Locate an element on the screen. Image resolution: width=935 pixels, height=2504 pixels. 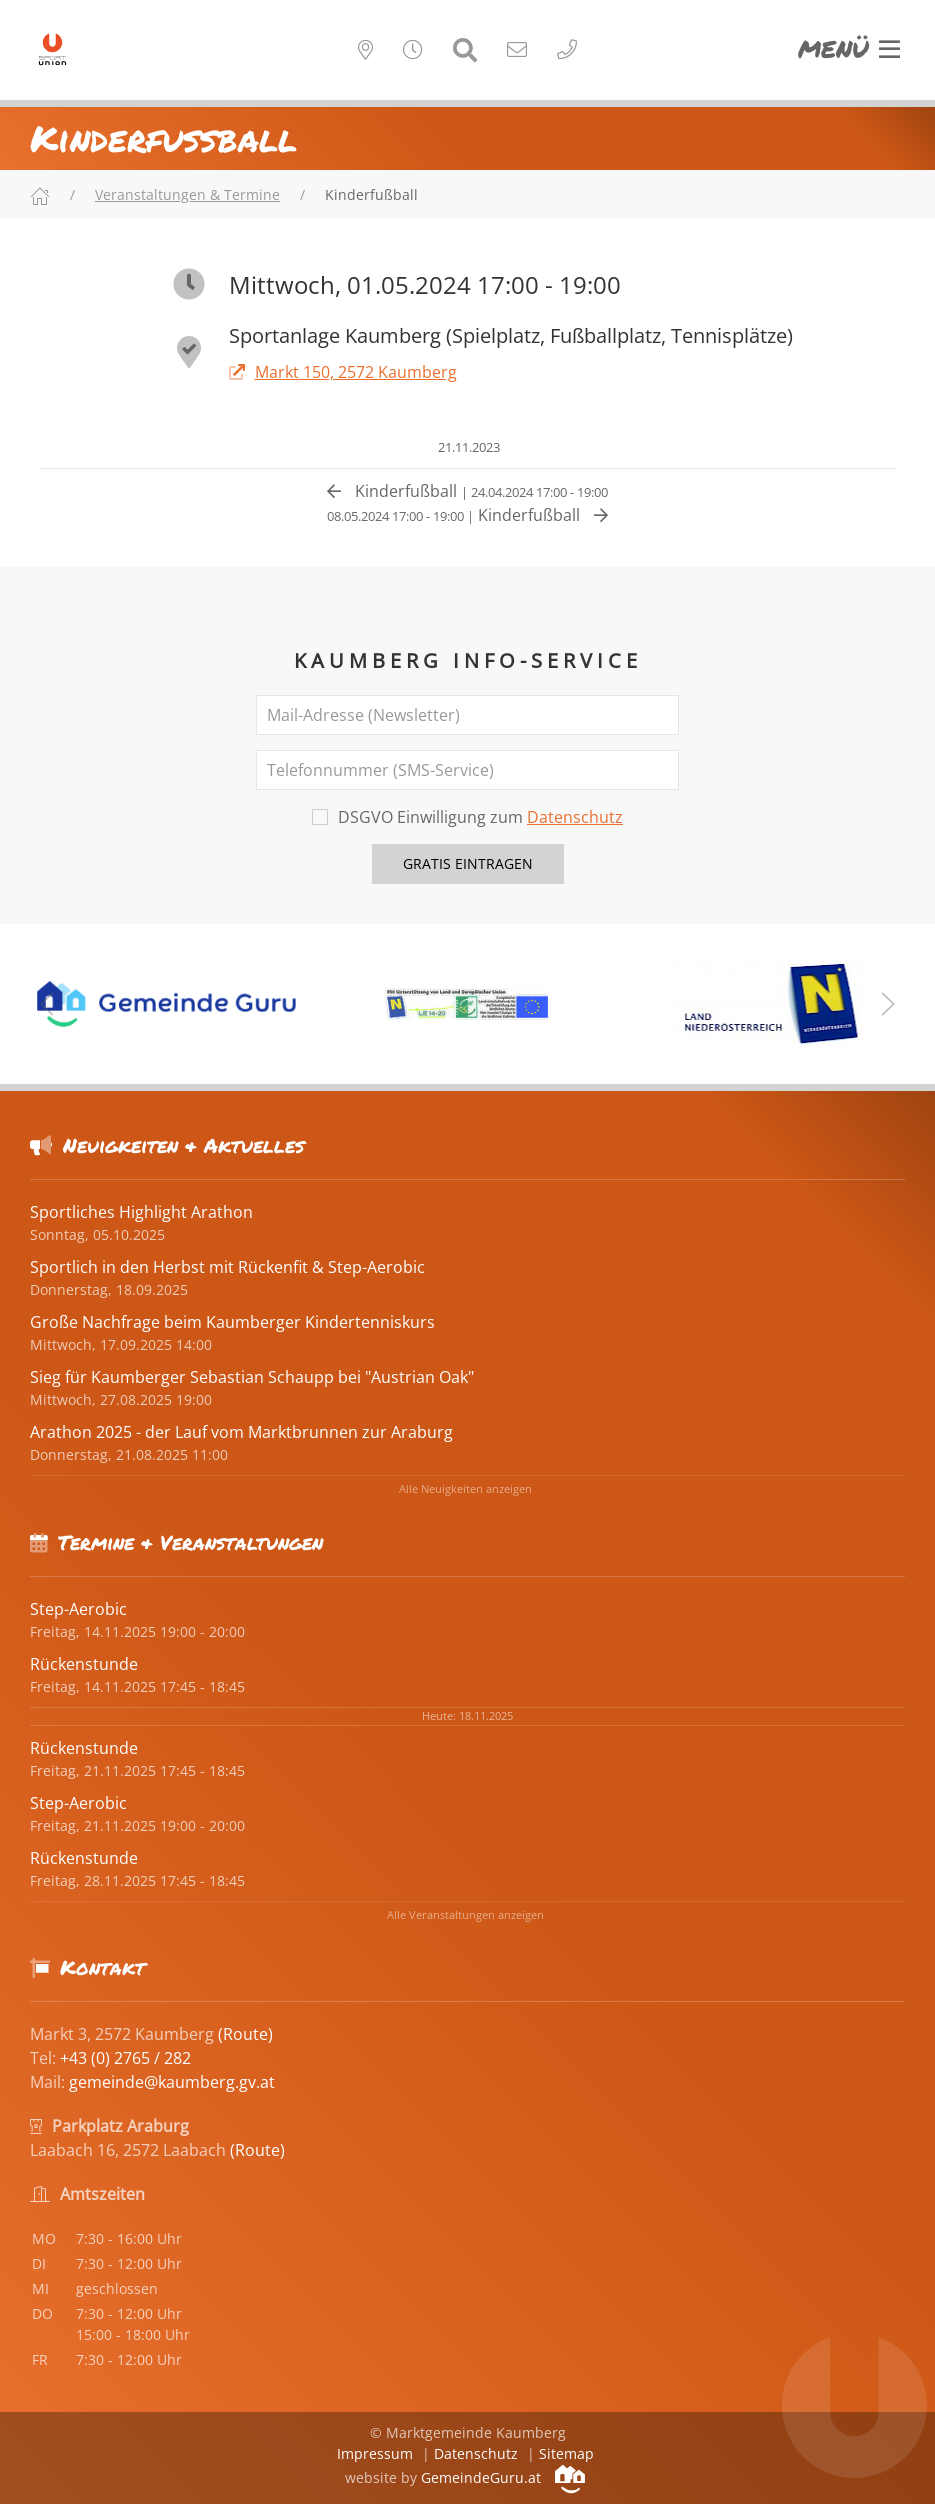
+43 (0) 2765 / 282 is located at coordinates (125, 2058).